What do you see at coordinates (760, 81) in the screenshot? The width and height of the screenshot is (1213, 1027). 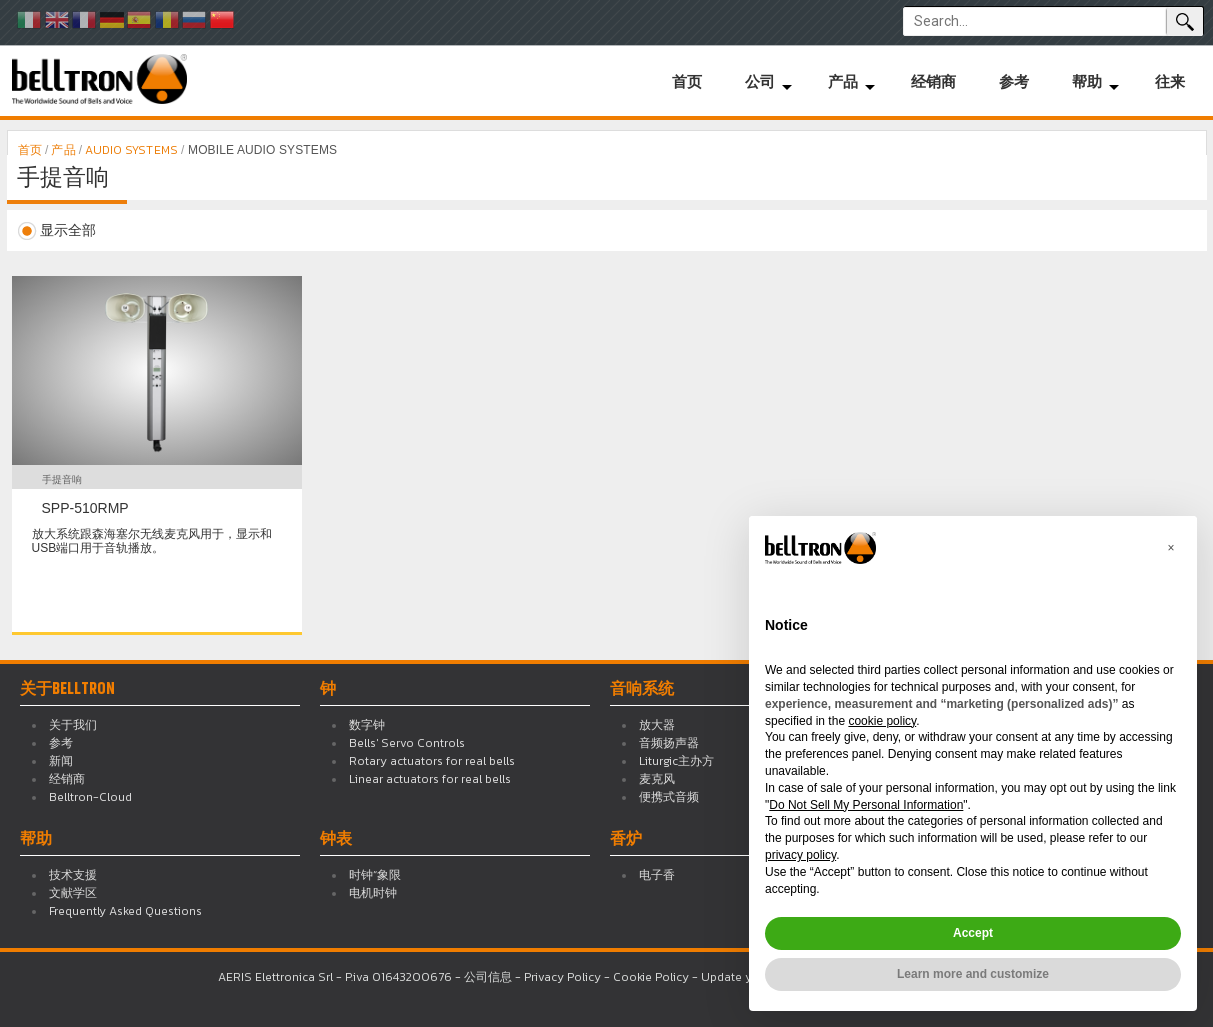 I see `公司` at bounding box center [760, 81].